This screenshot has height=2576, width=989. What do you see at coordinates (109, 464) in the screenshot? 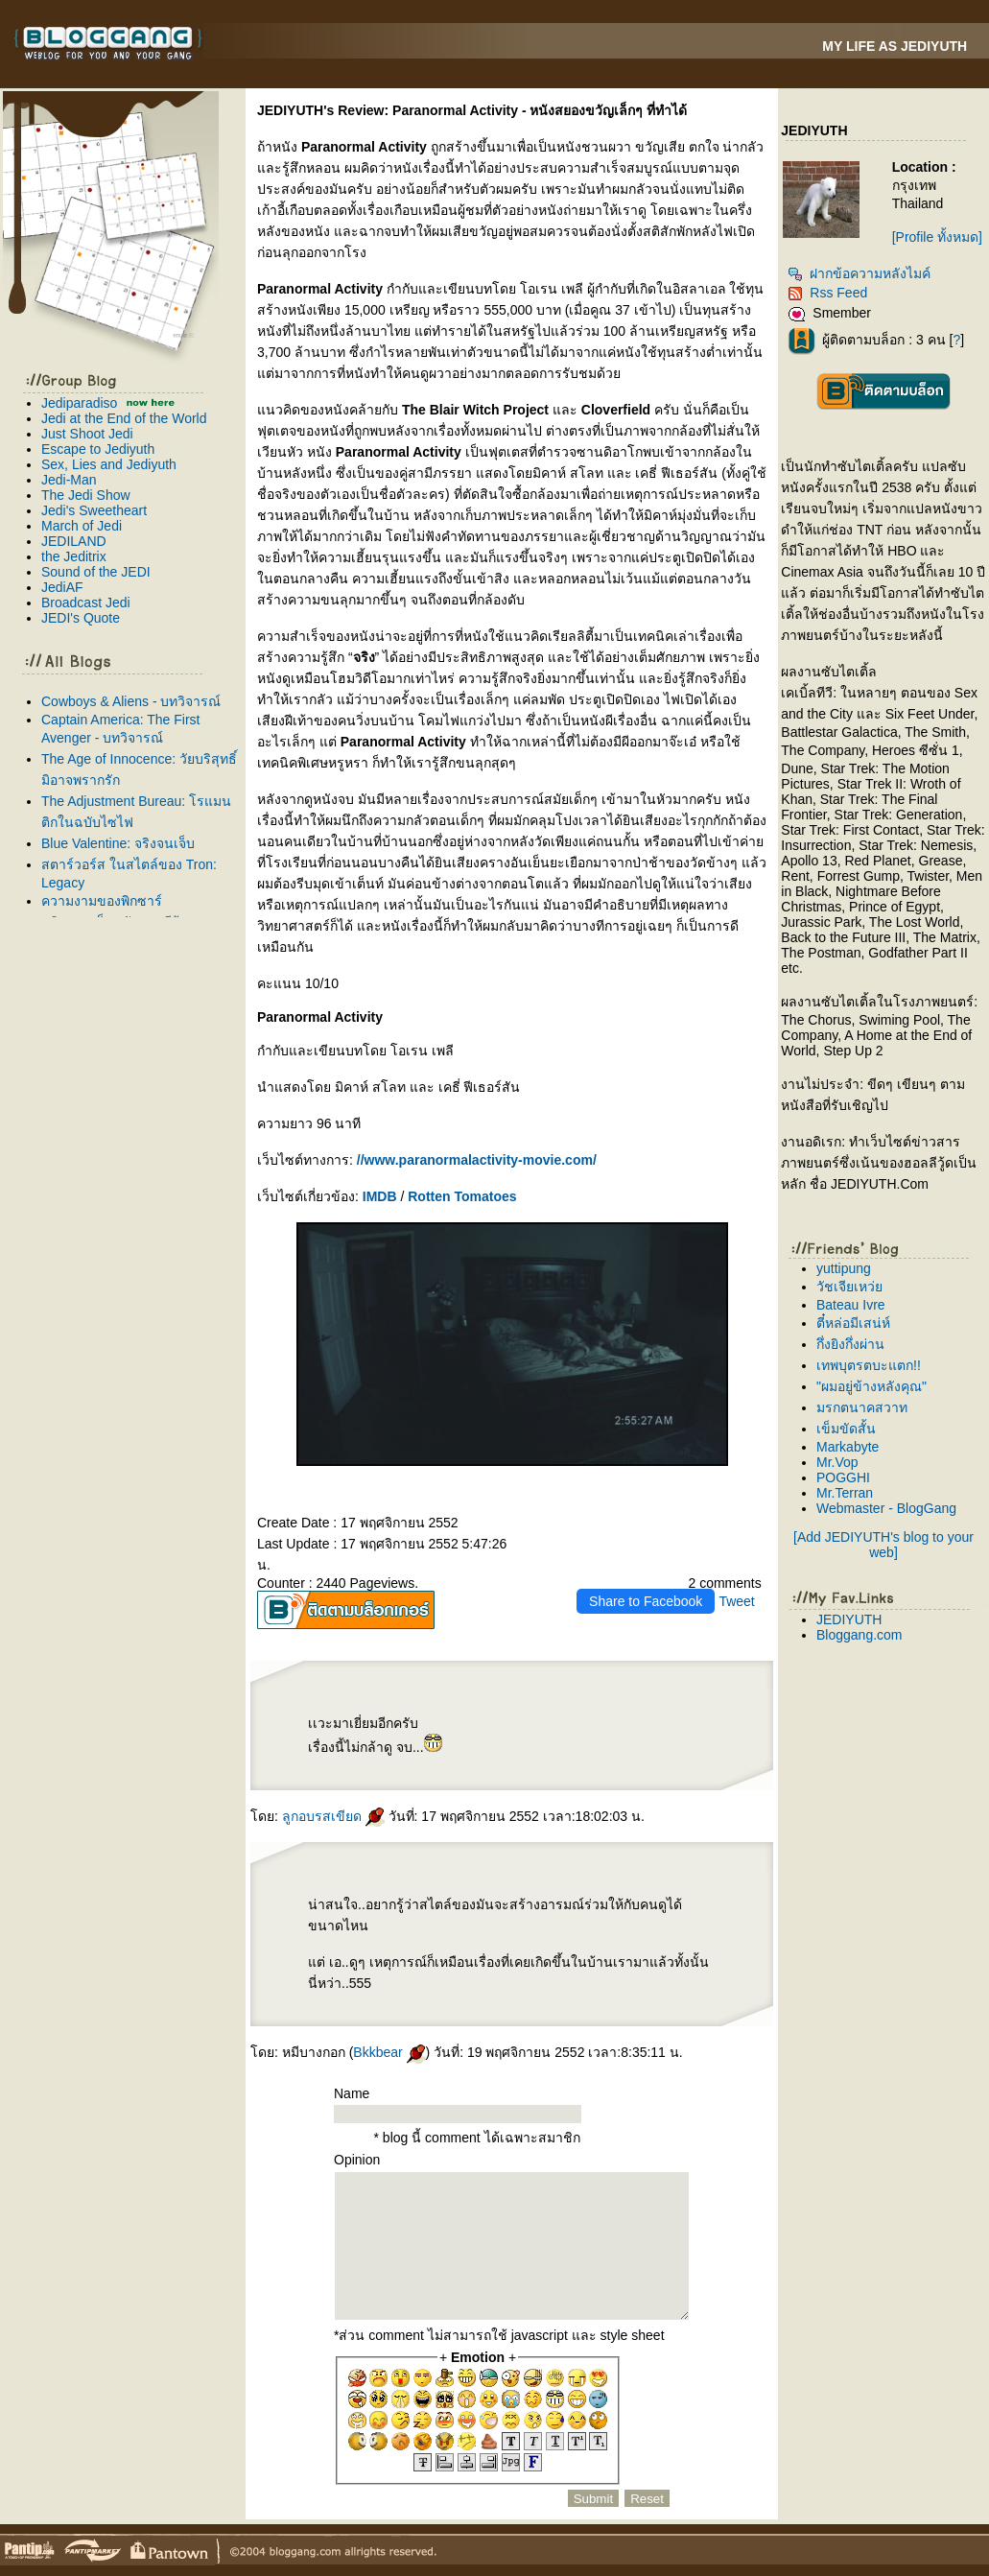
I see `Sex, Lies and Jediyuth` at bounding box center [109, 464].